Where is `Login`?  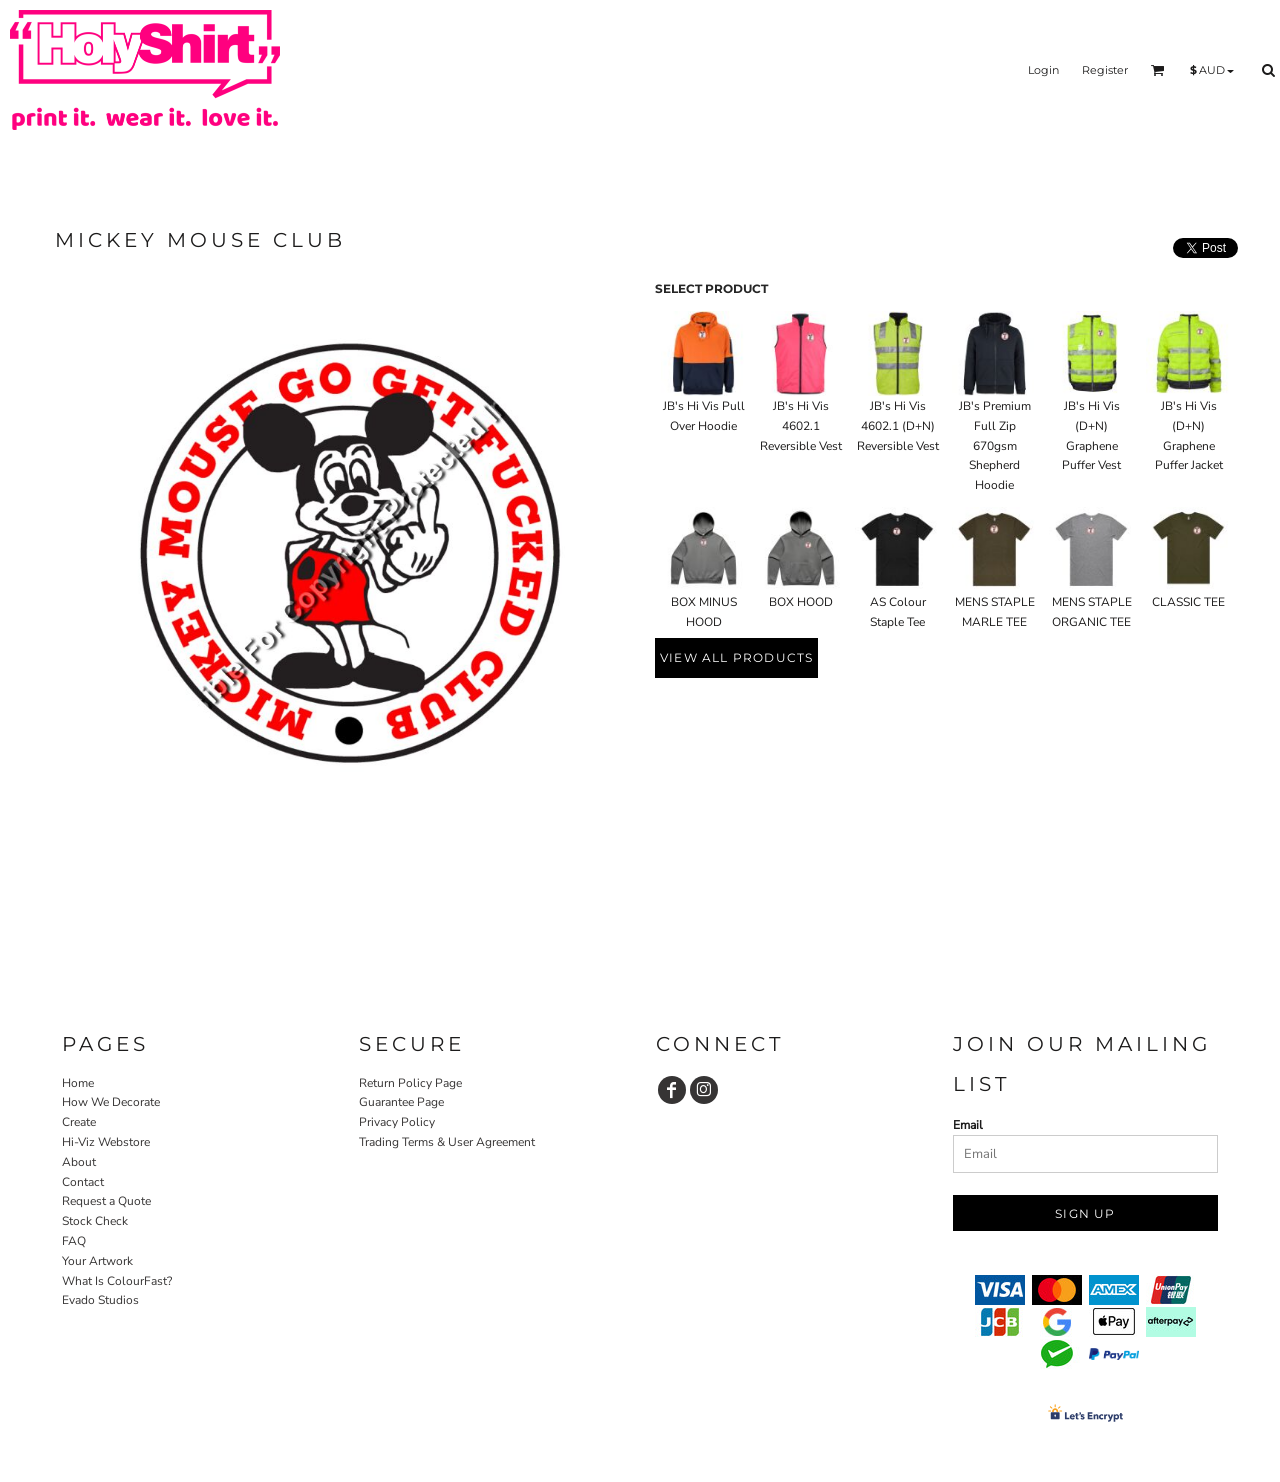
Login is located at coordinates (1043, 70).